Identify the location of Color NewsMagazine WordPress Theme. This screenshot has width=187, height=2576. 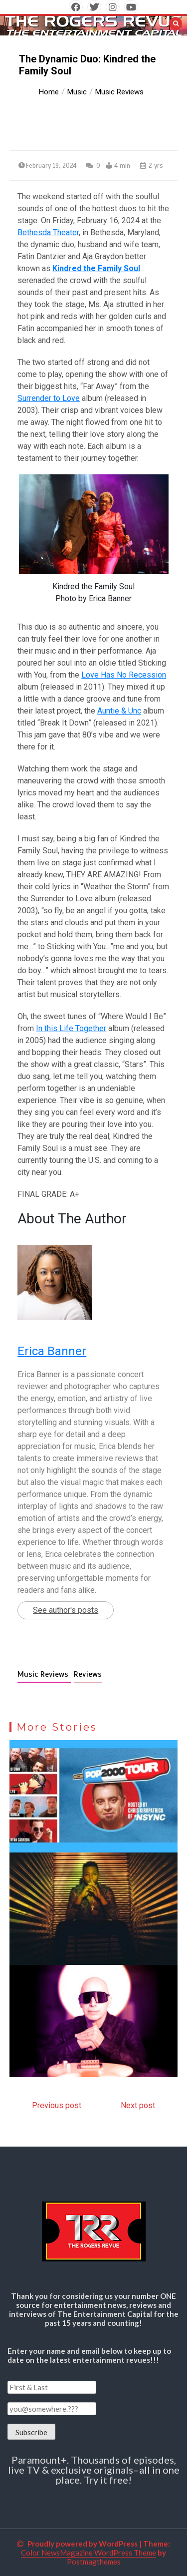
(88, 2552).